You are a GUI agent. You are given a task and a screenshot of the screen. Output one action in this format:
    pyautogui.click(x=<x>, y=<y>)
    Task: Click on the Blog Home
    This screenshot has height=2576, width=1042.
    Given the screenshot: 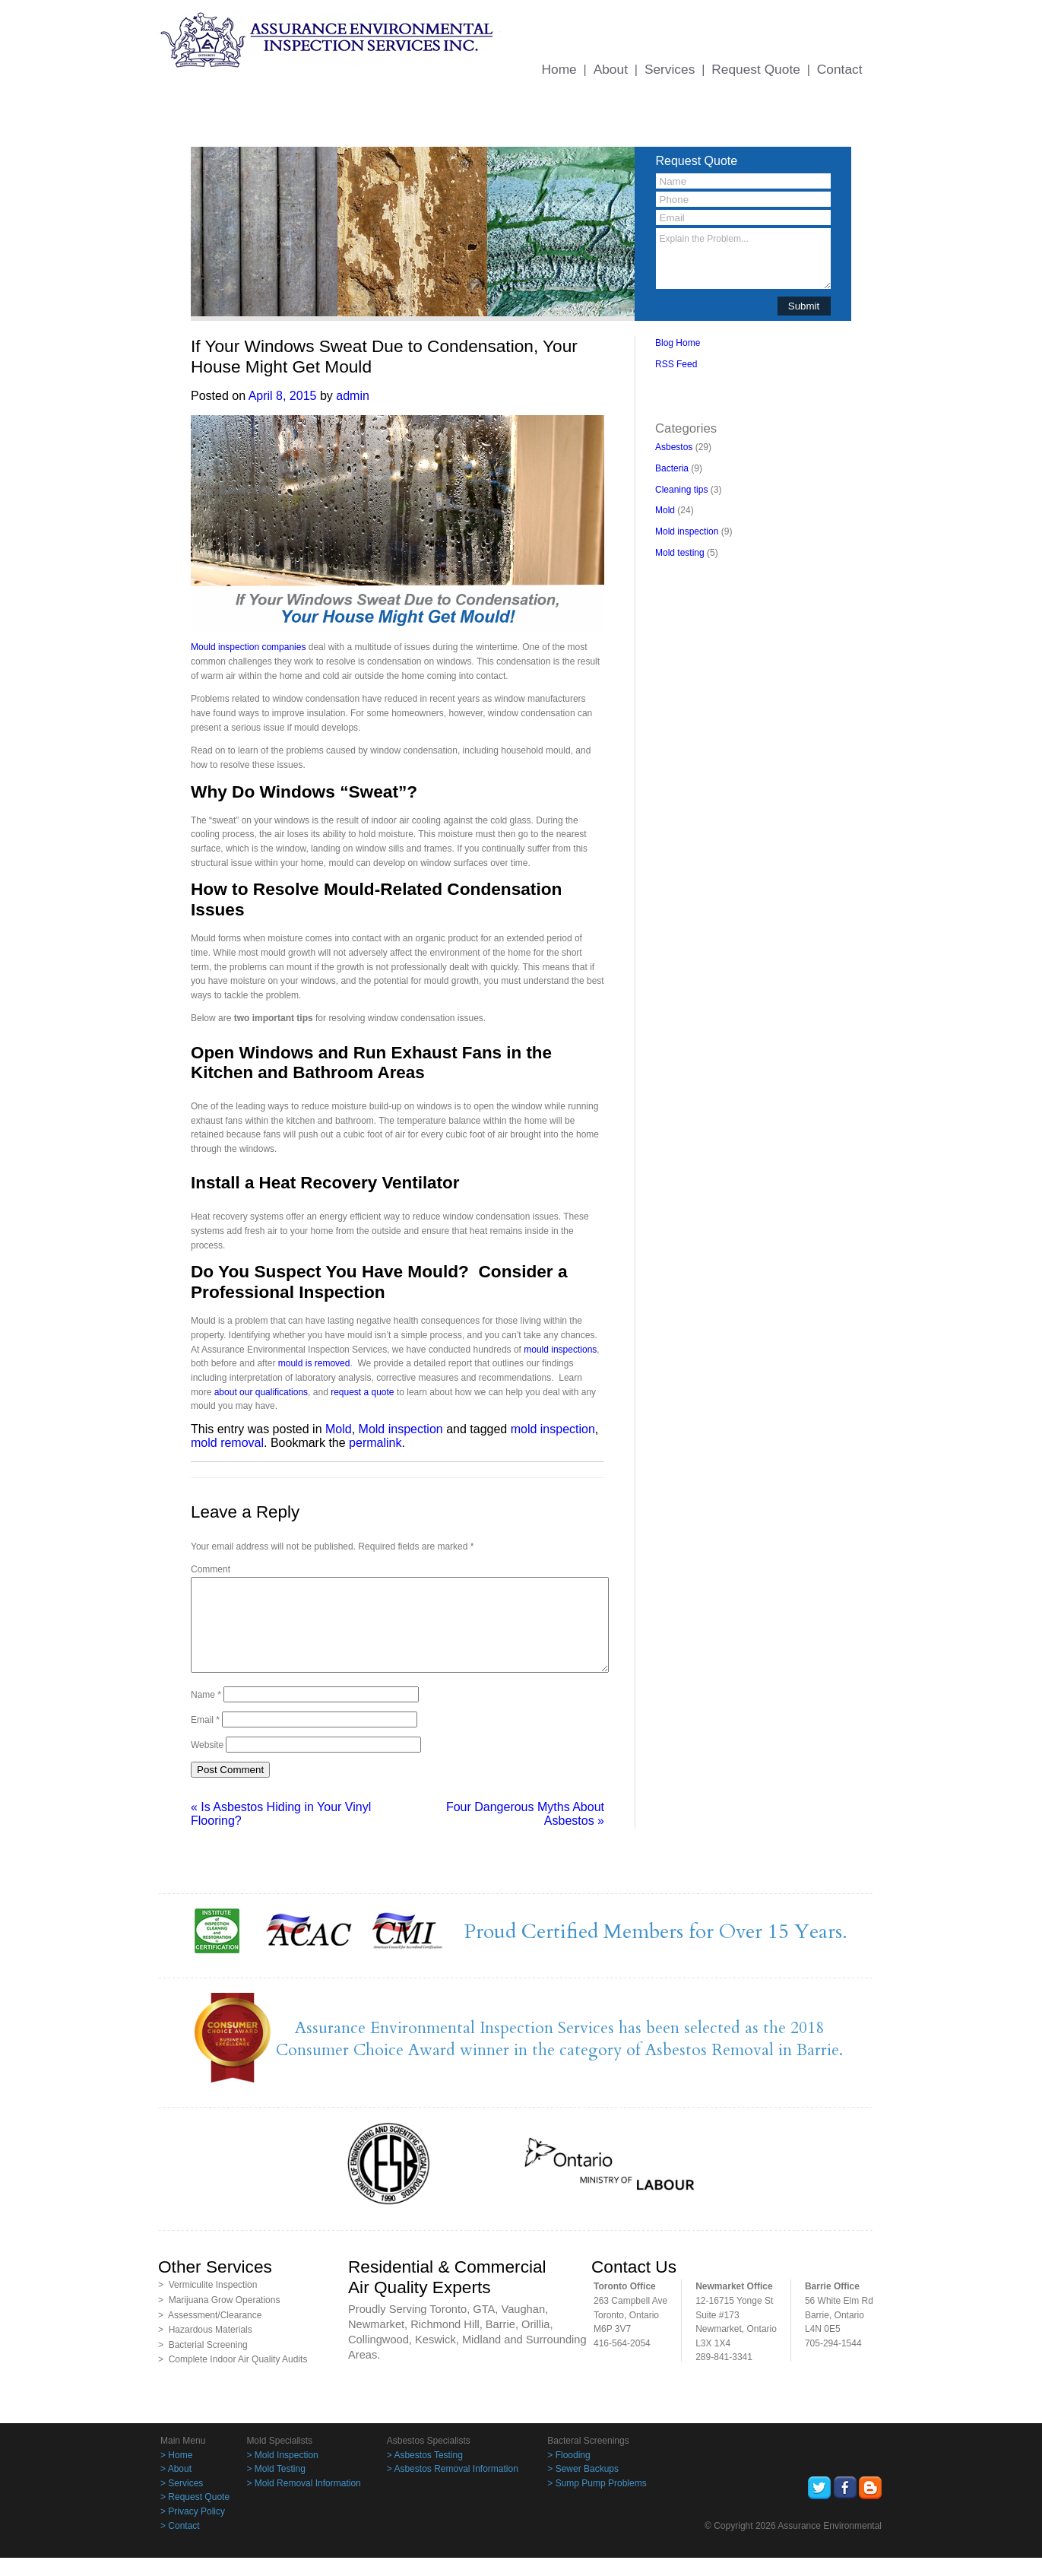 What is the action you would take?
    pyautogui.click(x=677, y=343)
    